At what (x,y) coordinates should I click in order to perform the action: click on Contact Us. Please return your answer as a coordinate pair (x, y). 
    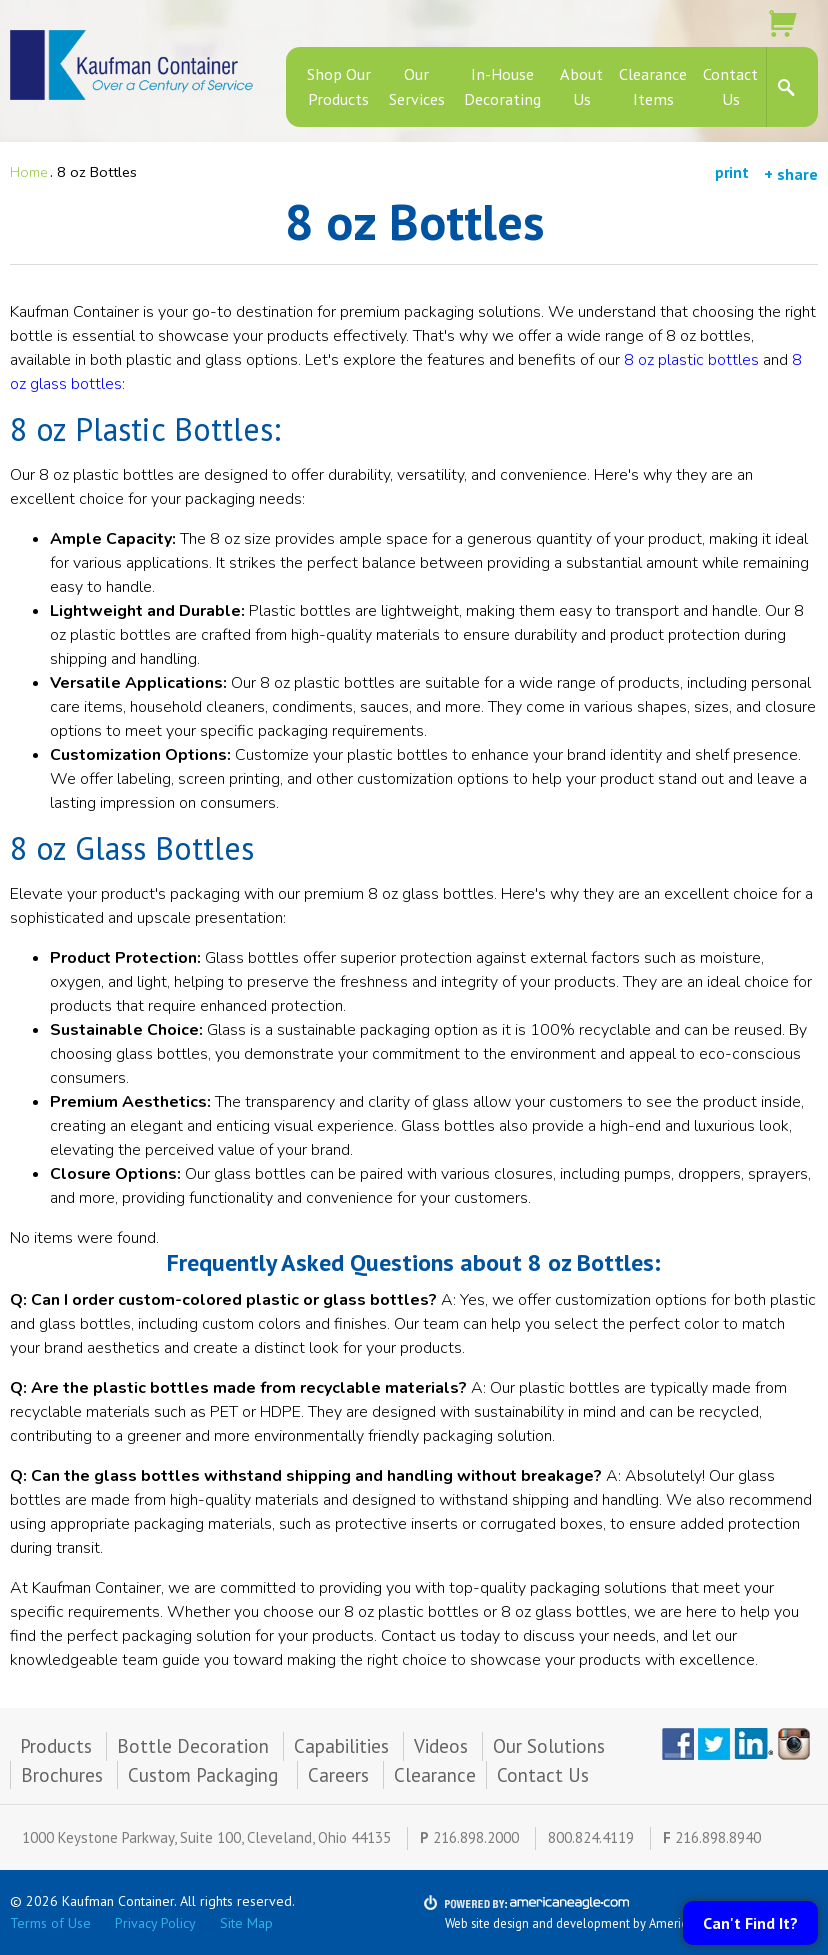
    Looking at the image, I should click on (543, 1775).